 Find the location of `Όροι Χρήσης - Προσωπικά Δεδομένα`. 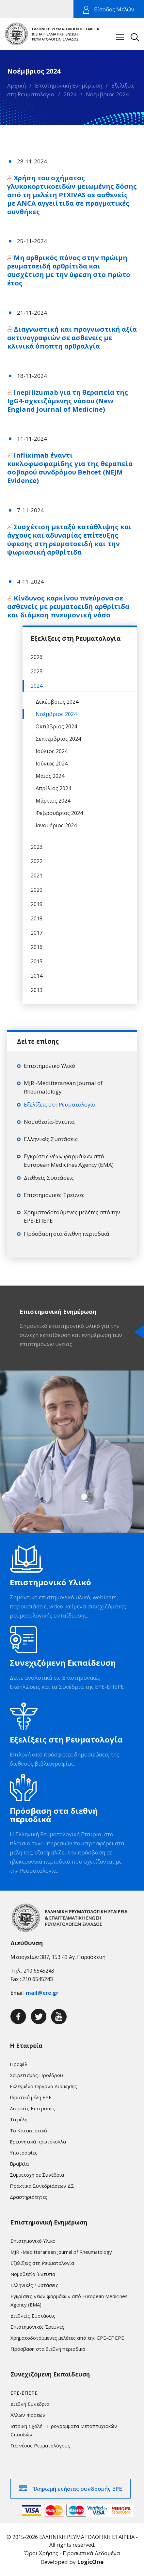

Όροι Χρήσης - Προσωπικά Δεδομένα is located at coordinates (72, 2553).